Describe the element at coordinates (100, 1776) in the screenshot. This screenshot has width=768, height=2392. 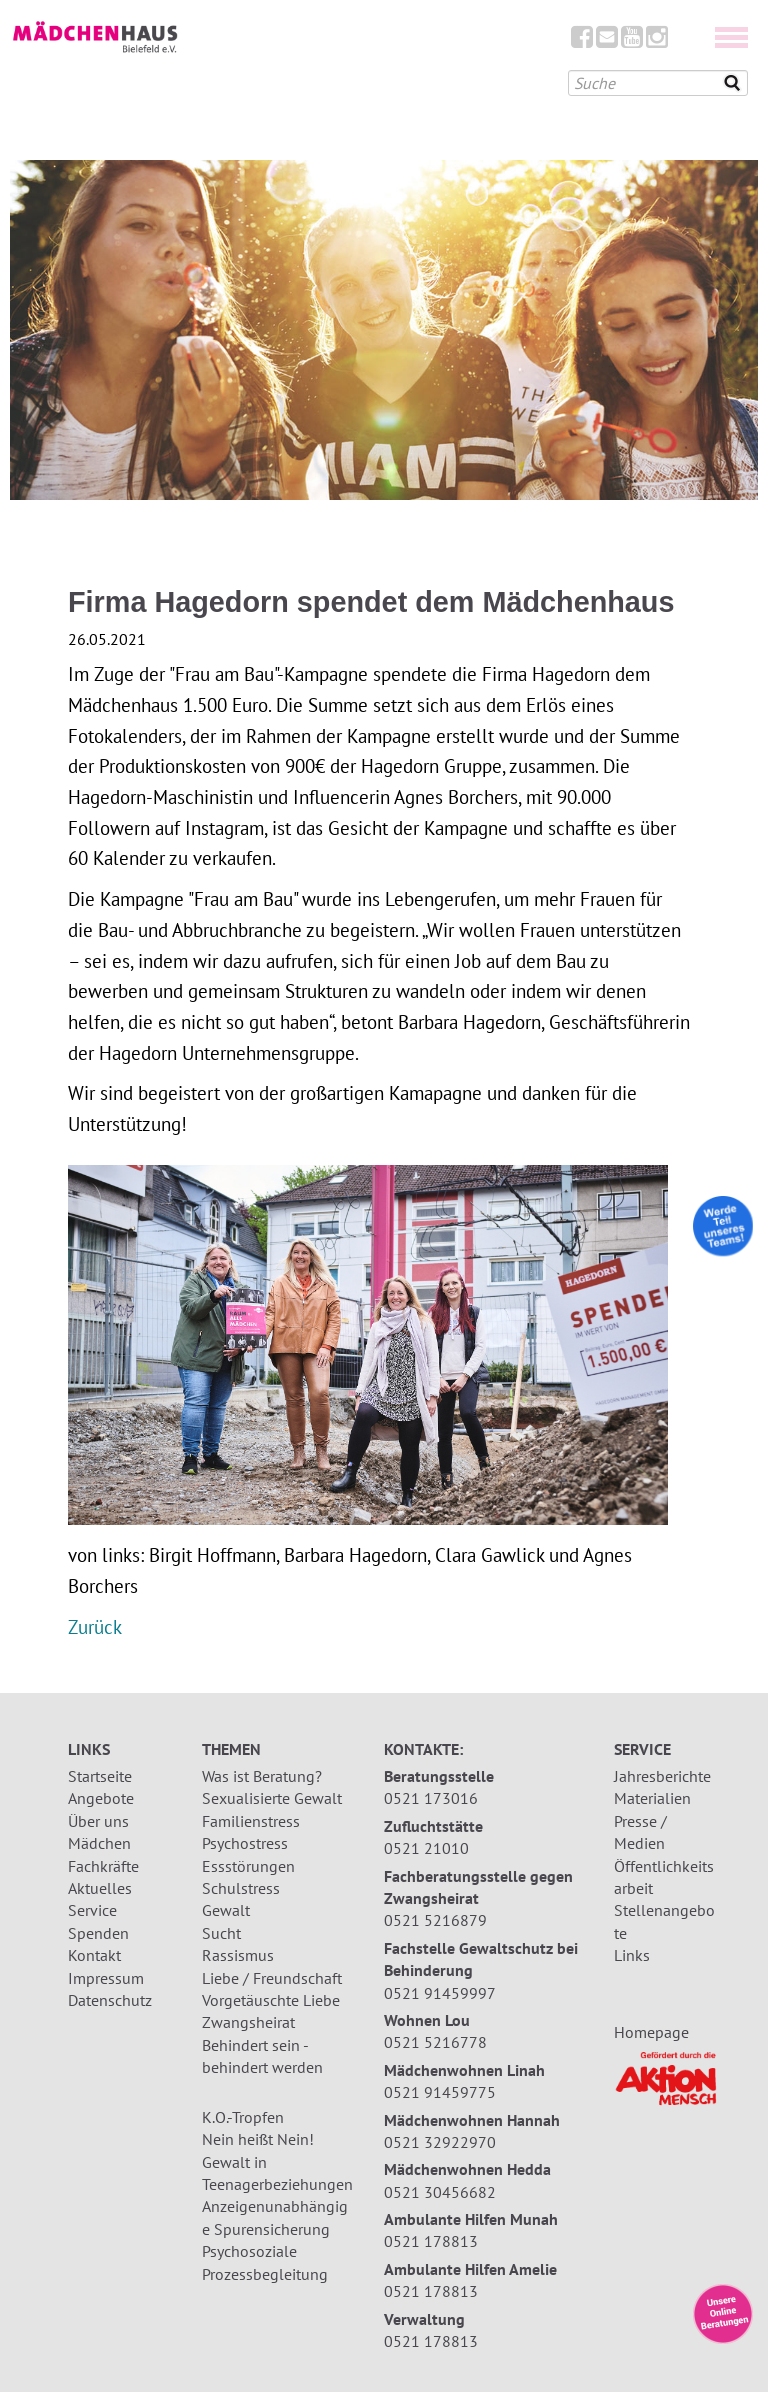
I see `Startseite` at that location.